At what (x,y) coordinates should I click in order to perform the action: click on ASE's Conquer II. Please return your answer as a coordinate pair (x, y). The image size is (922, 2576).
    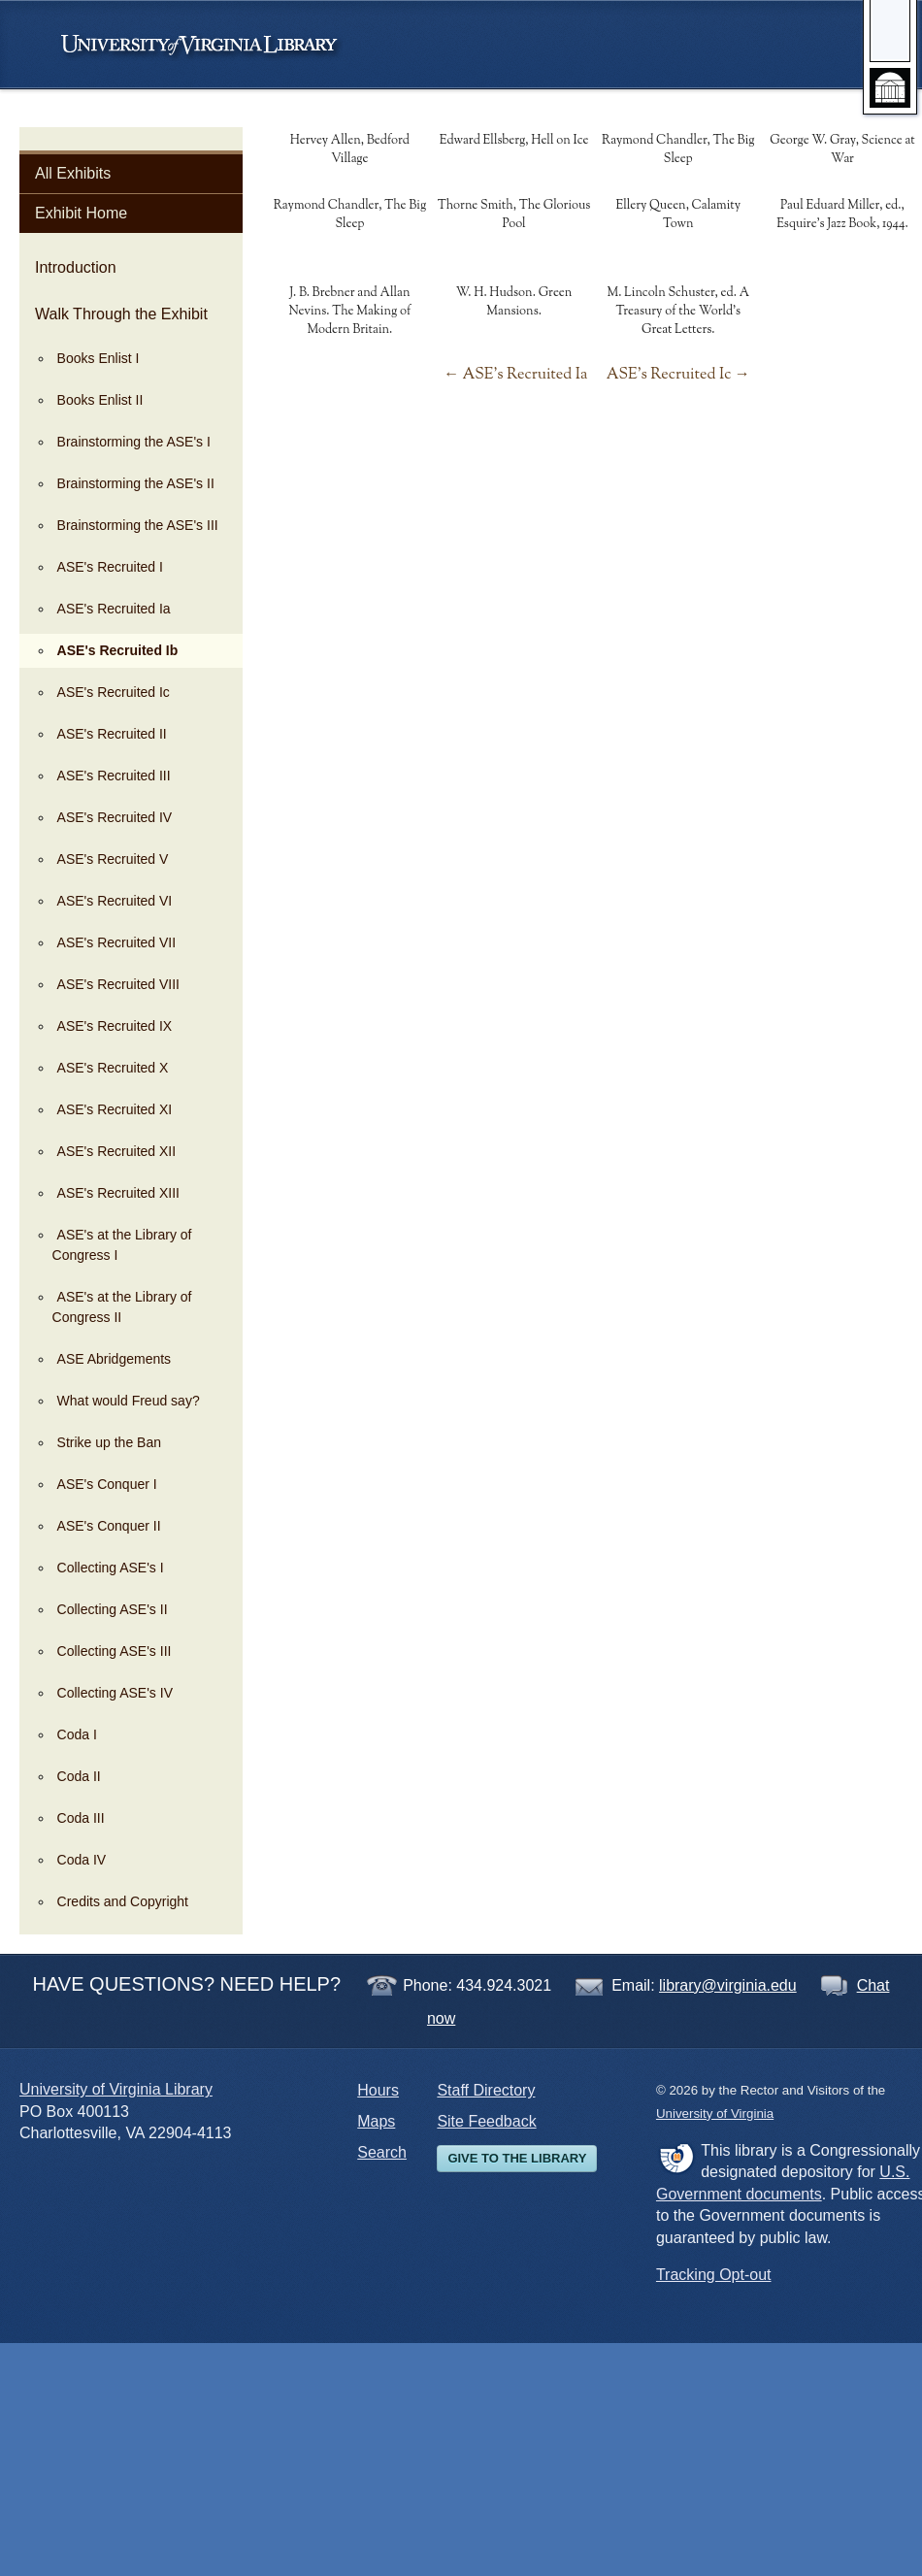
    Looking at the image, I should click on (109, 1526).